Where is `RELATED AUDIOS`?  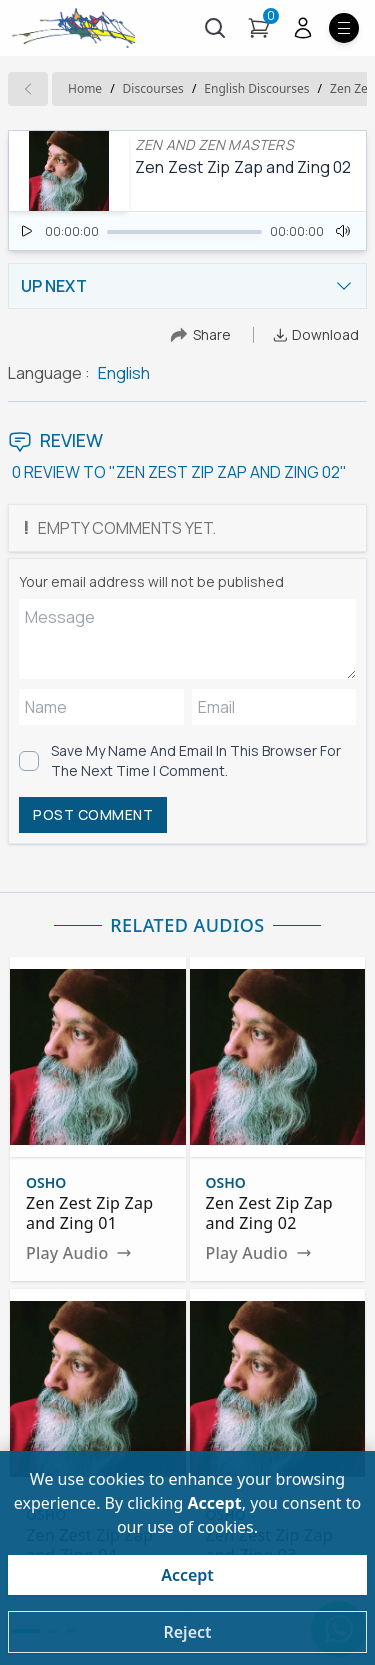
RELATED AUDIOS is located at coordinates (187, 925).